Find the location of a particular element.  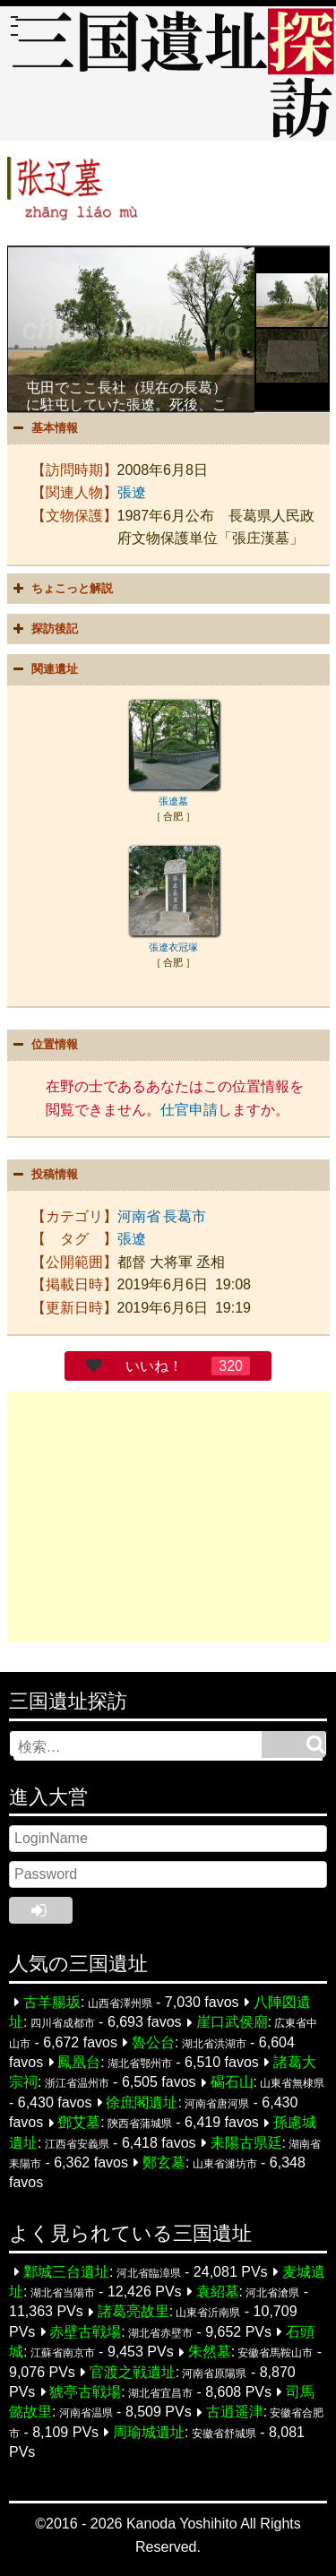

赤壁古戦場 is located at coordinates (85, 2331).